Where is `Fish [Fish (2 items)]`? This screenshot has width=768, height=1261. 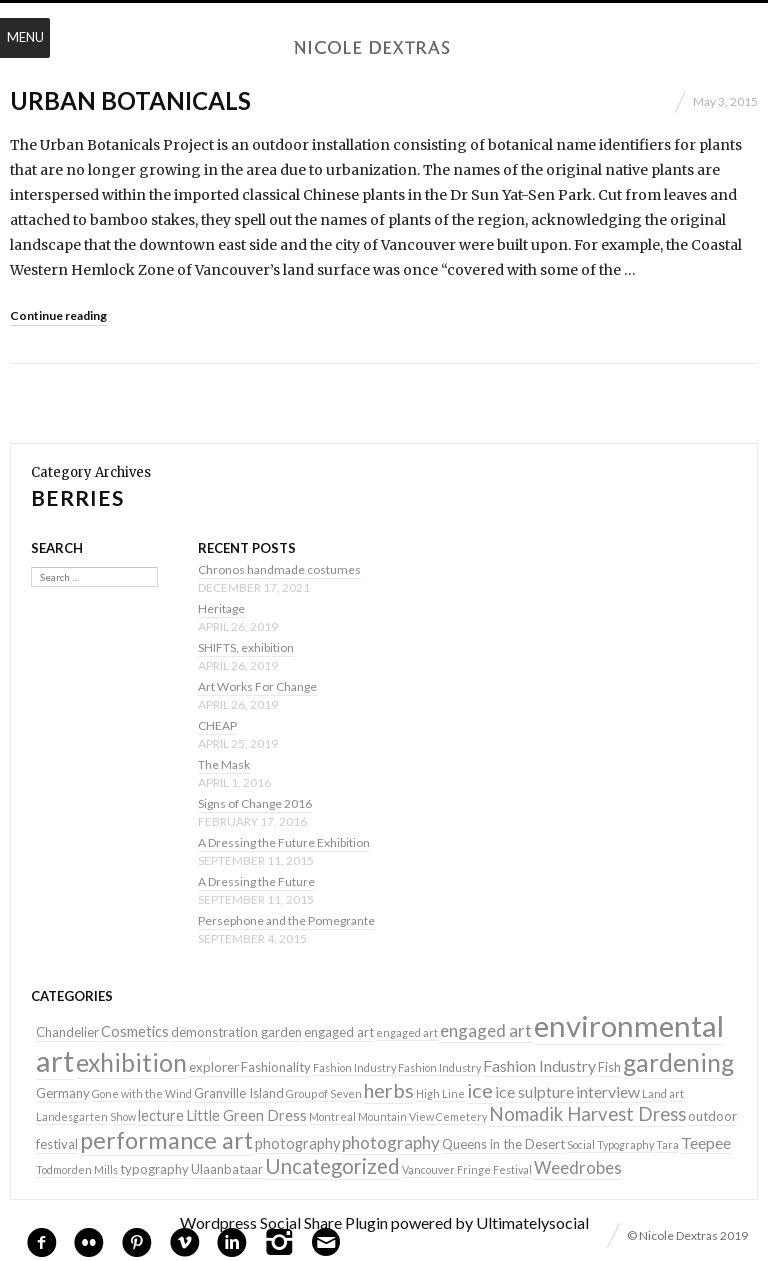
Fish [Fish (2 items)] is located at coordinates (609, 1067).